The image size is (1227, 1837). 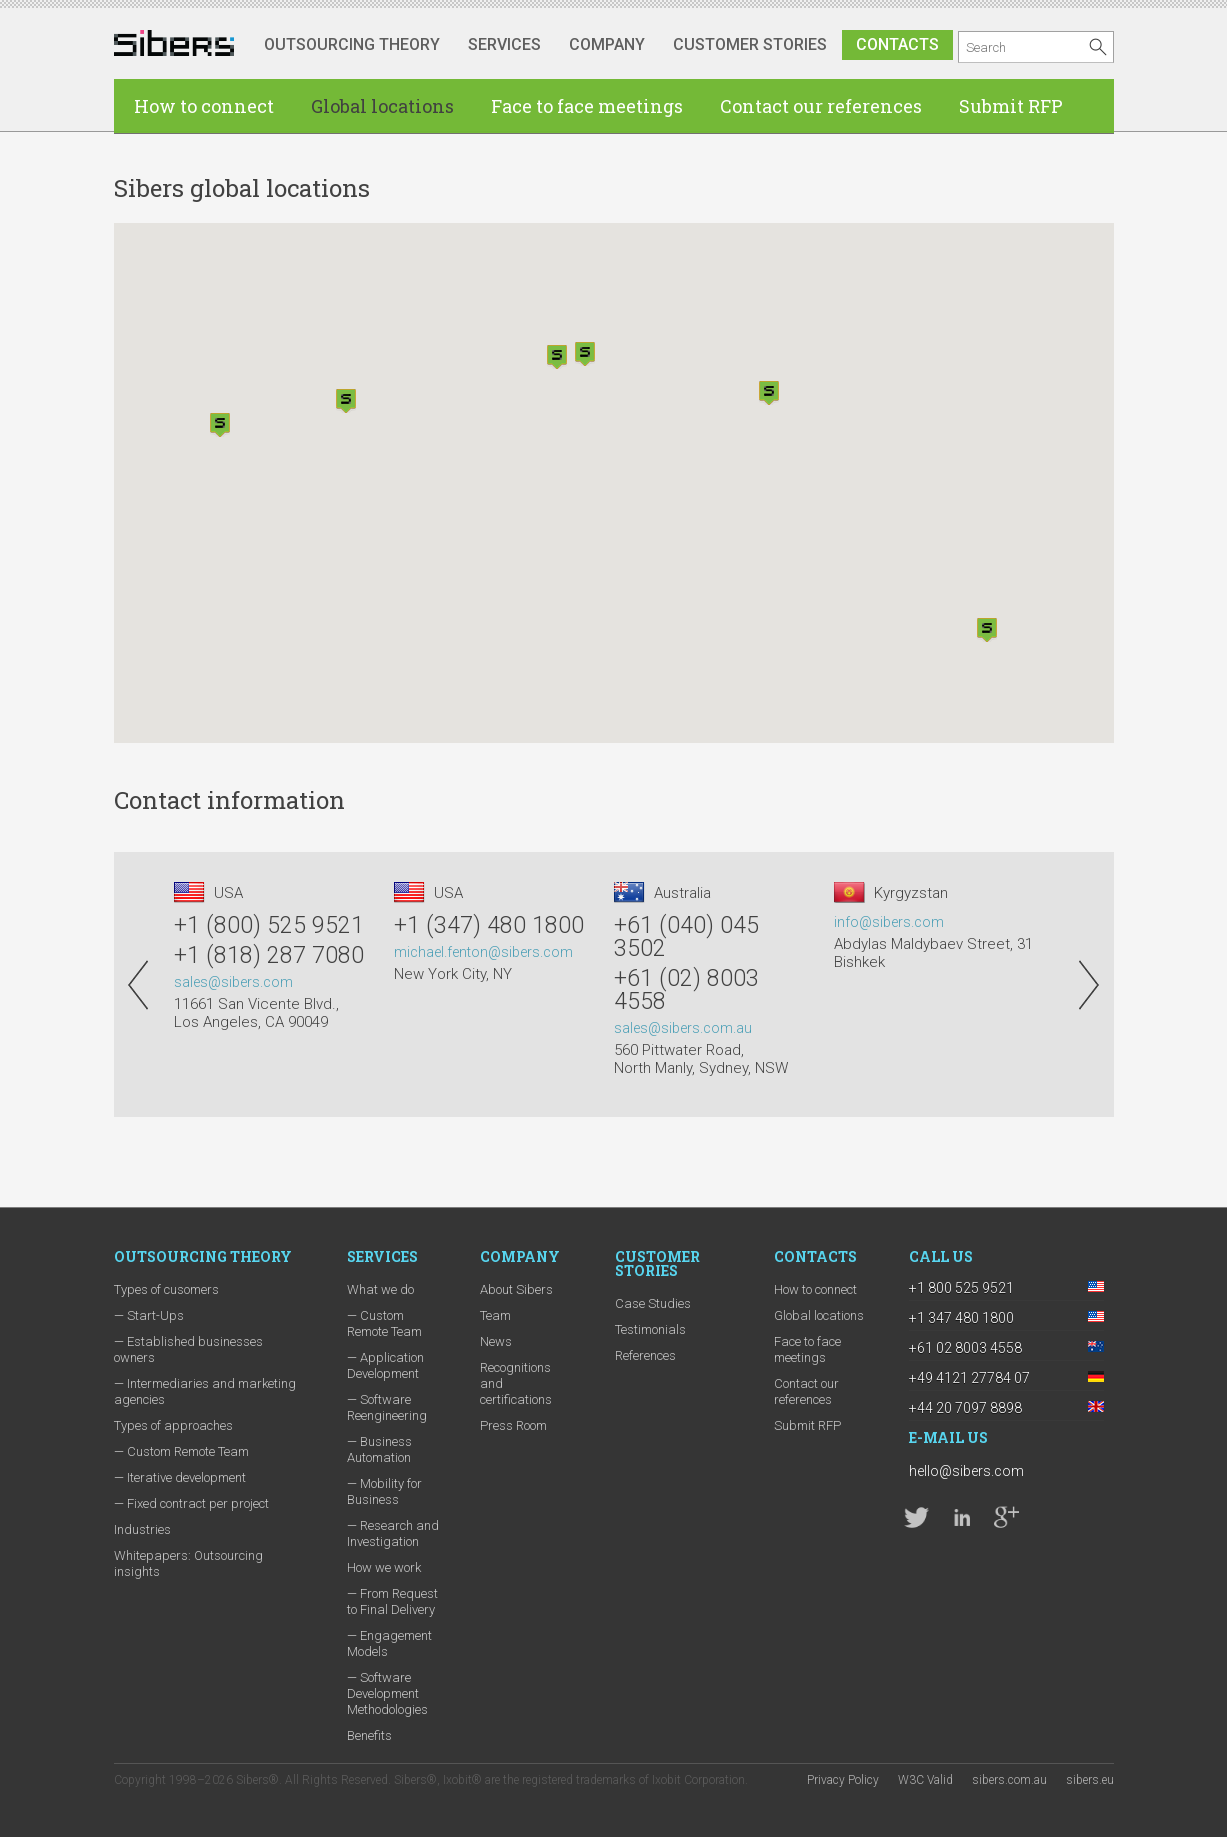 What do you see at coordinates (587, 106) in the screenshot?
I see `Face to face meetings` at bounding box center [587, 106].